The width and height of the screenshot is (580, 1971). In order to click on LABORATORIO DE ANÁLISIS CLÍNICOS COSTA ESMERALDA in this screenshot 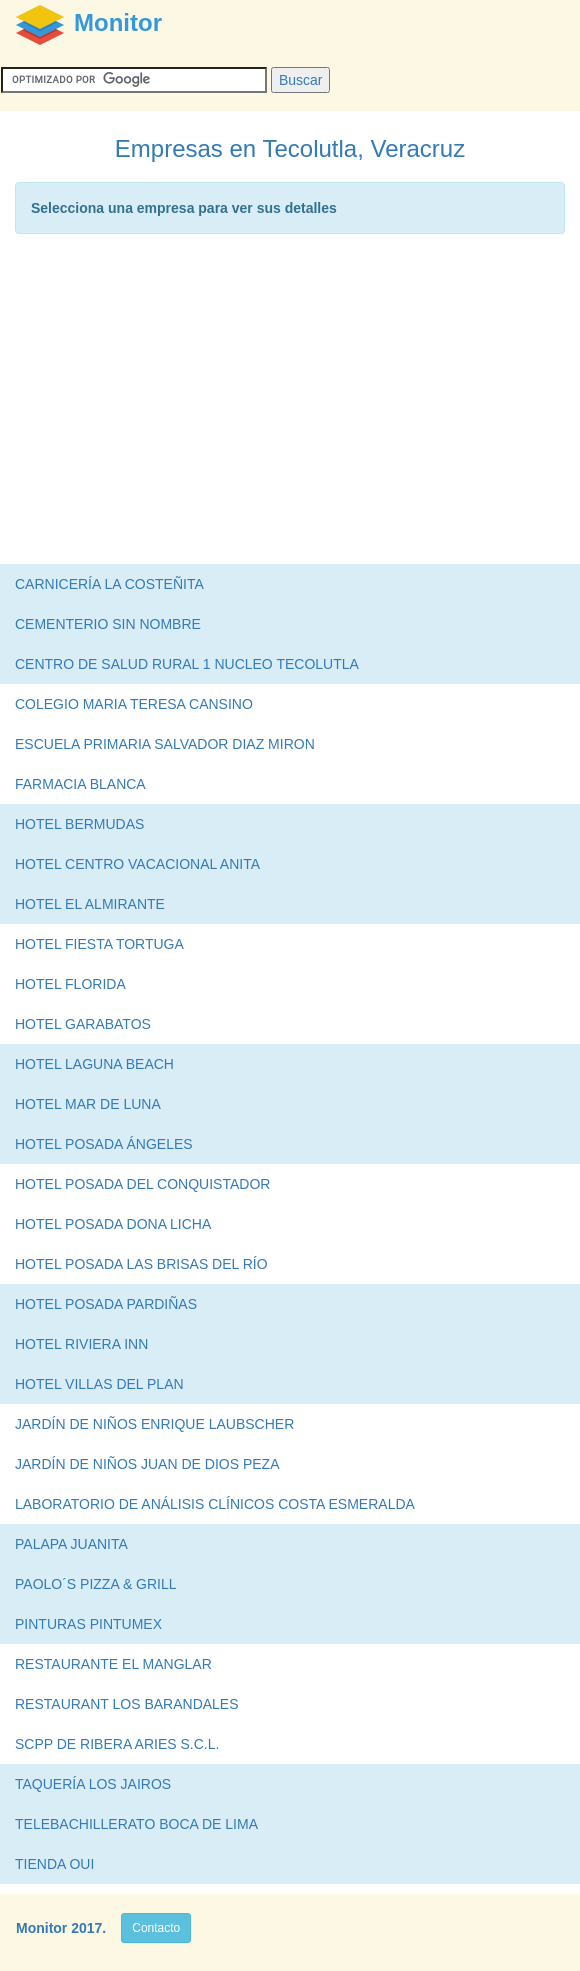, I will do `click(215, 1504)`.